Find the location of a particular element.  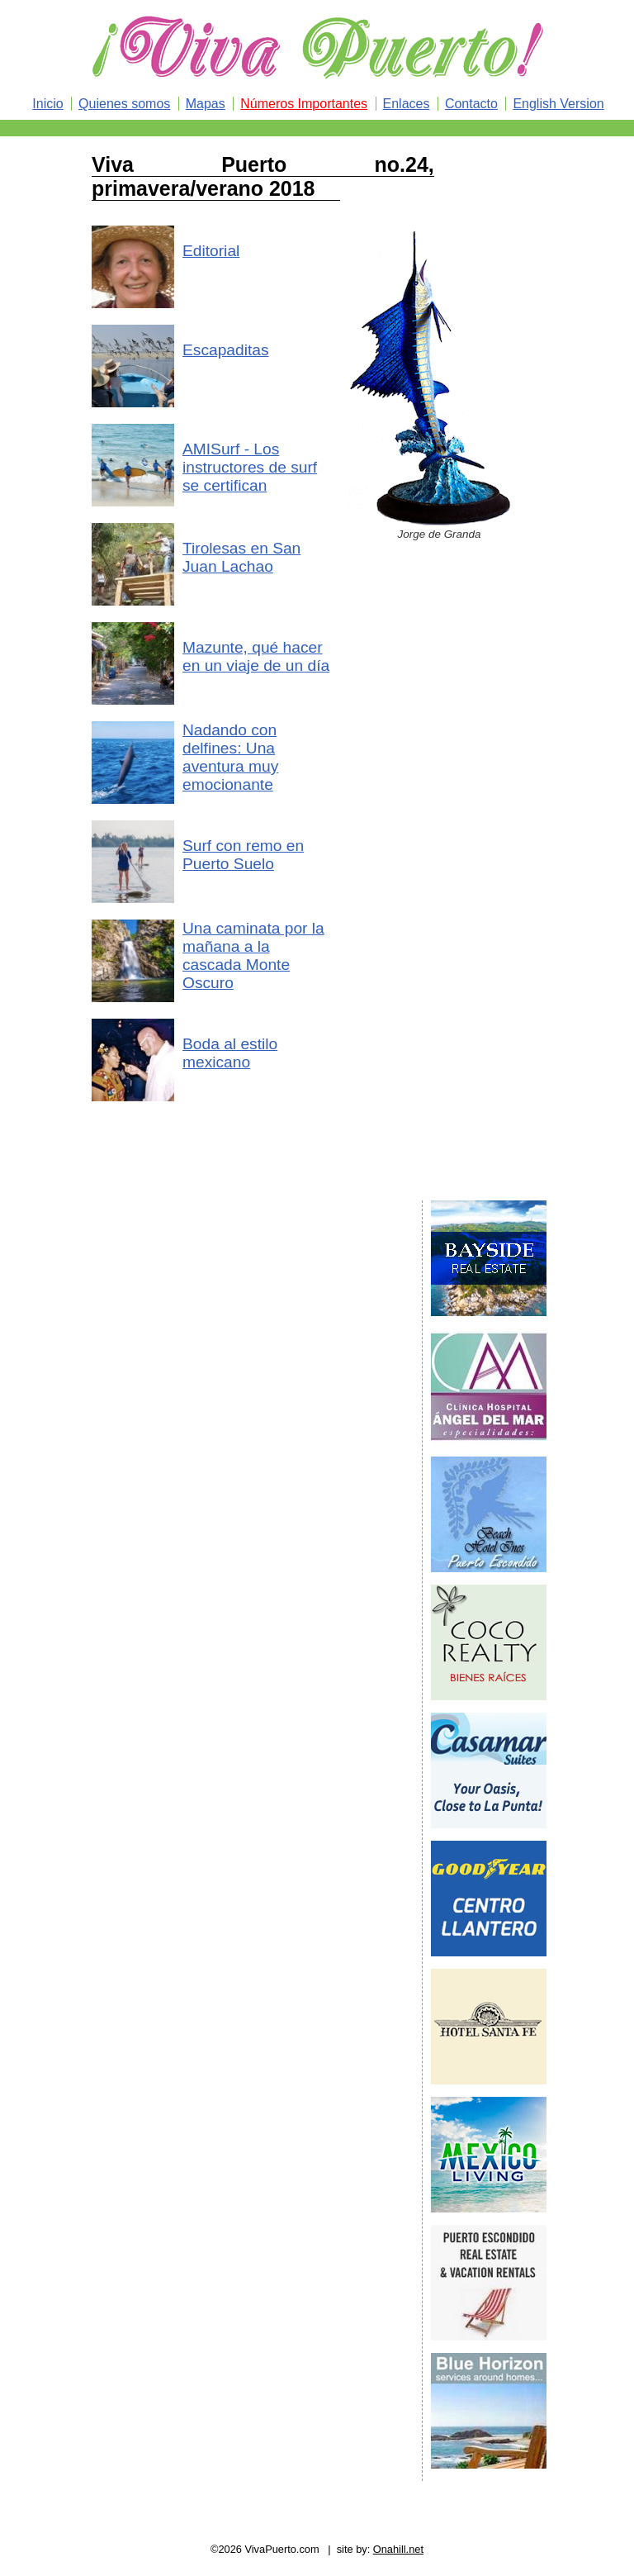

Mapas is located at coordinates (205, 104).